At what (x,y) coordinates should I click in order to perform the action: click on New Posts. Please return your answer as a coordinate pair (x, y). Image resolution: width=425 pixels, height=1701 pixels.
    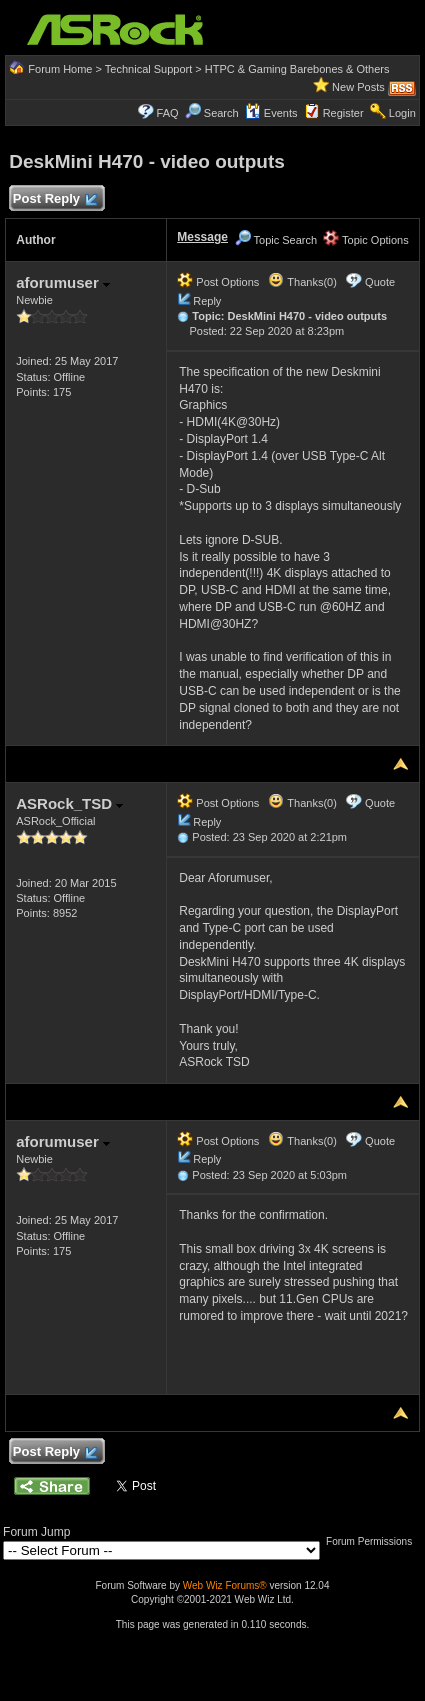
    Looking at the image, I should click on (358, 87).